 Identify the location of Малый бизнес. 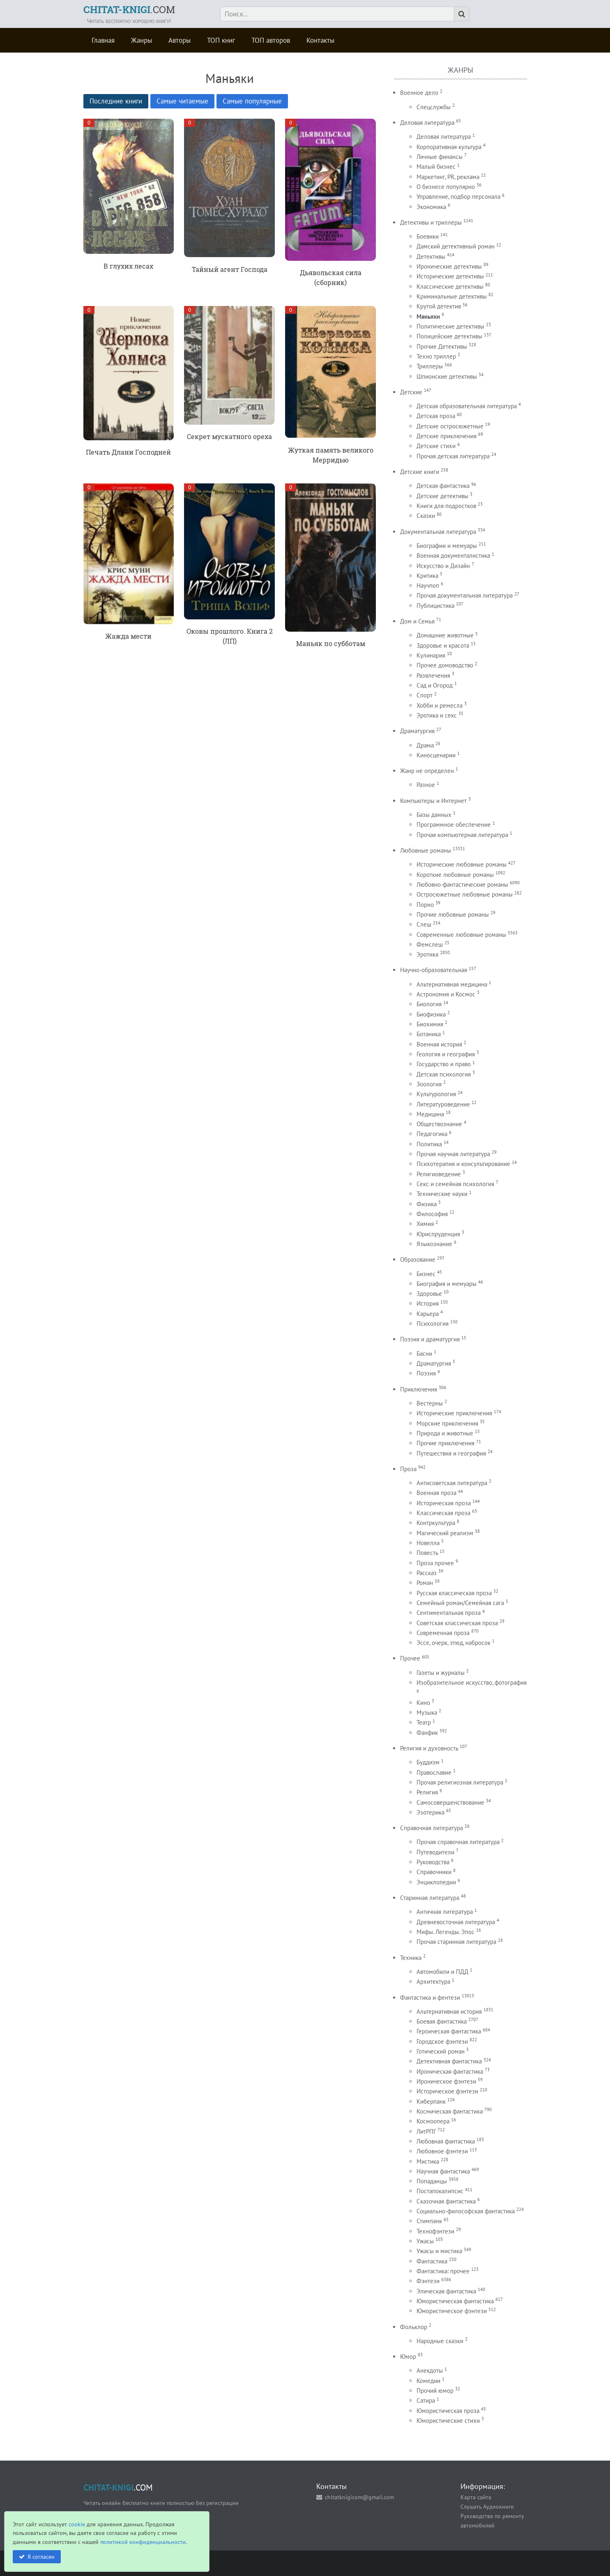
(436, 166).